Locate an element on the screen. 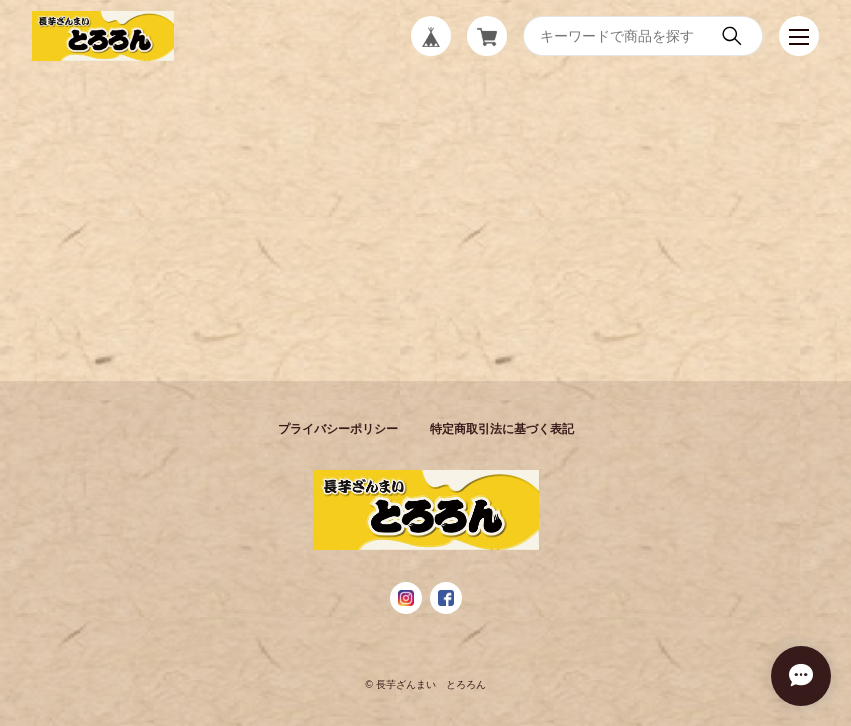 This screenshot has height=726, width=851. 特定商取引法に基づく表記 is located at coordinates (502, 429).